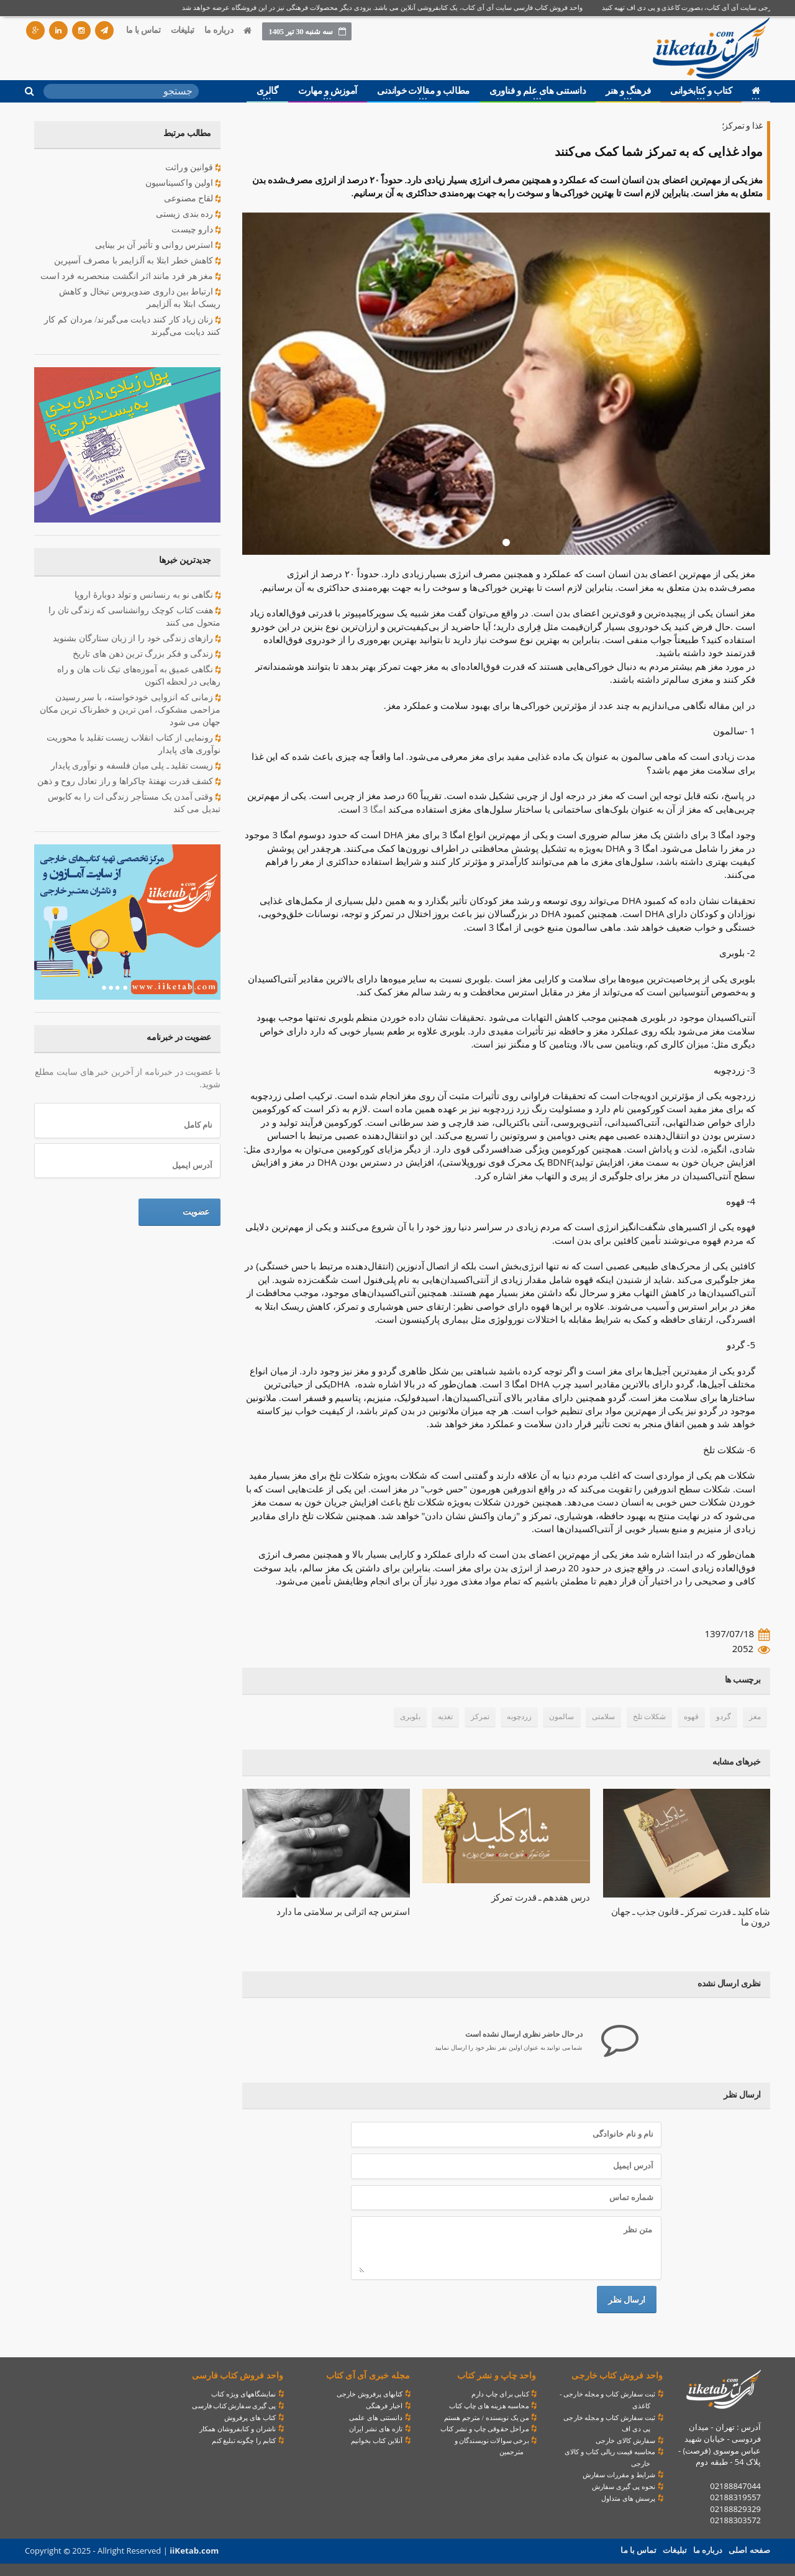 This screenshot has height=2576, width=795. Describe the element at coordinates (238, 2375) in the screenshot. I see `واحد فروش کتاب فارسی` at that location.